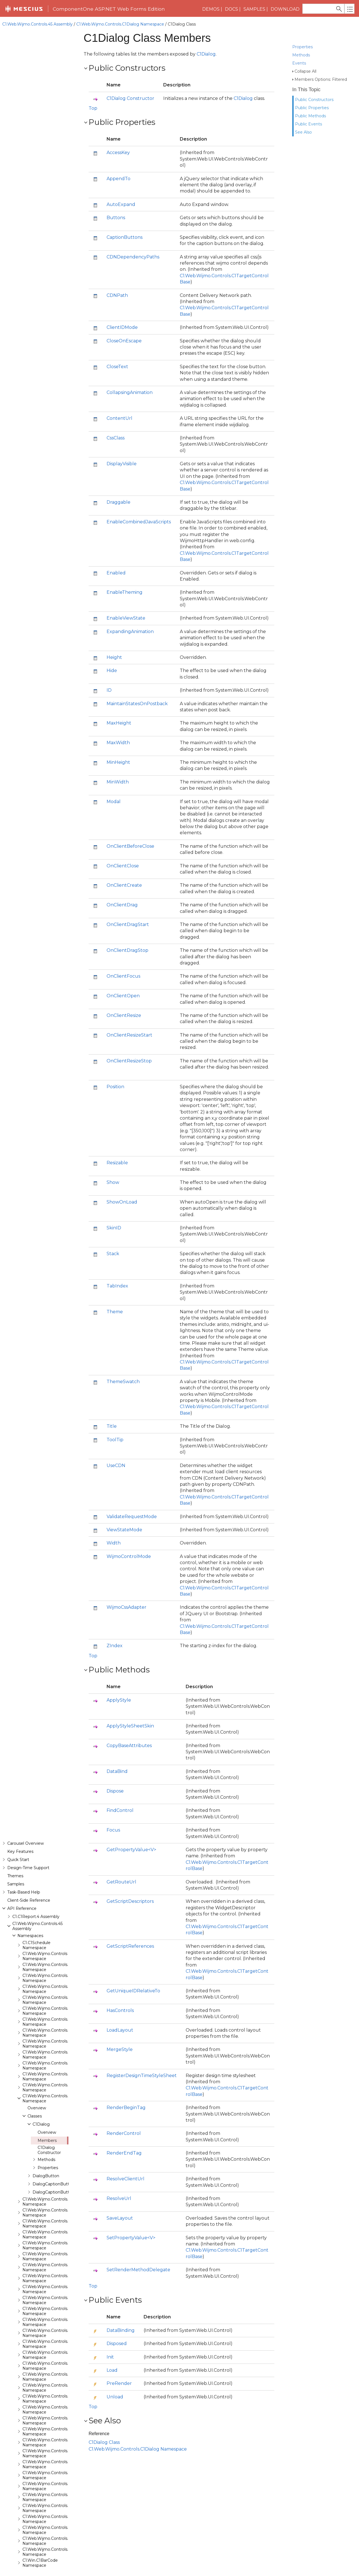 This screenshot has width=359, height=2576. I want to click on Docs, so click(231, 9).